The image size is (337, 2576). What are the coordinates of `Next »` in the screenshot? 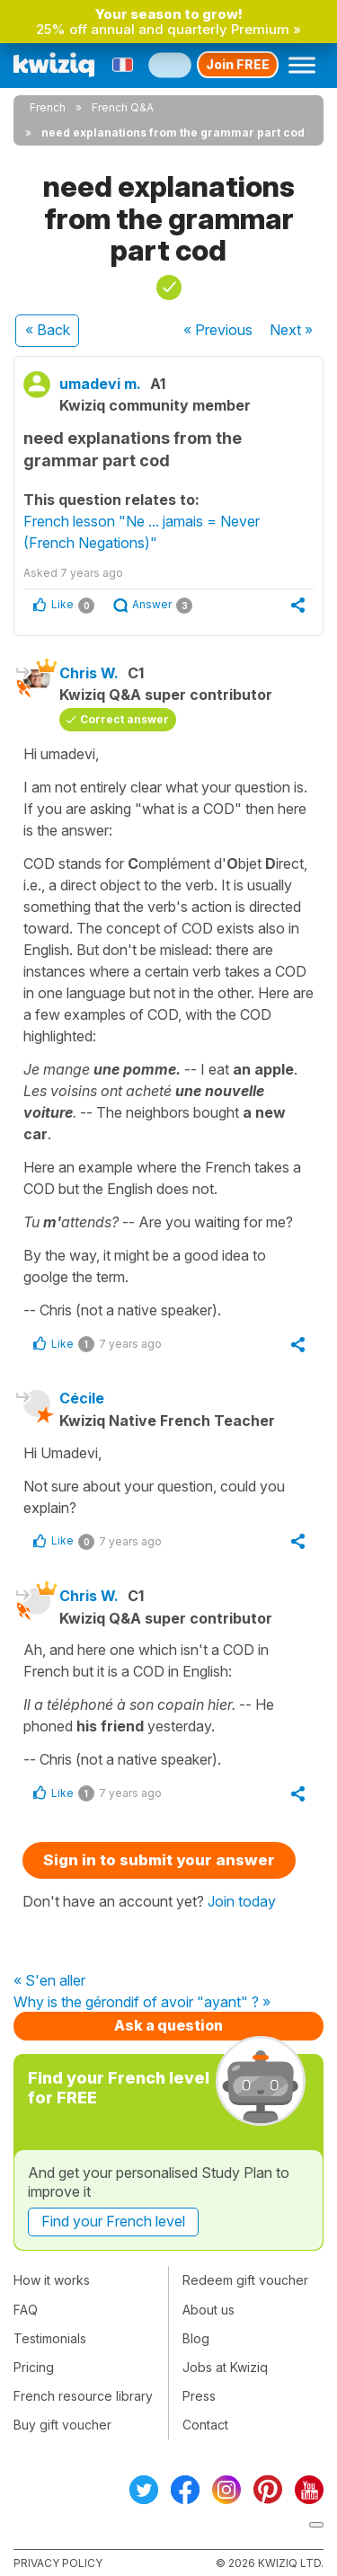 It's located at (291, 330).